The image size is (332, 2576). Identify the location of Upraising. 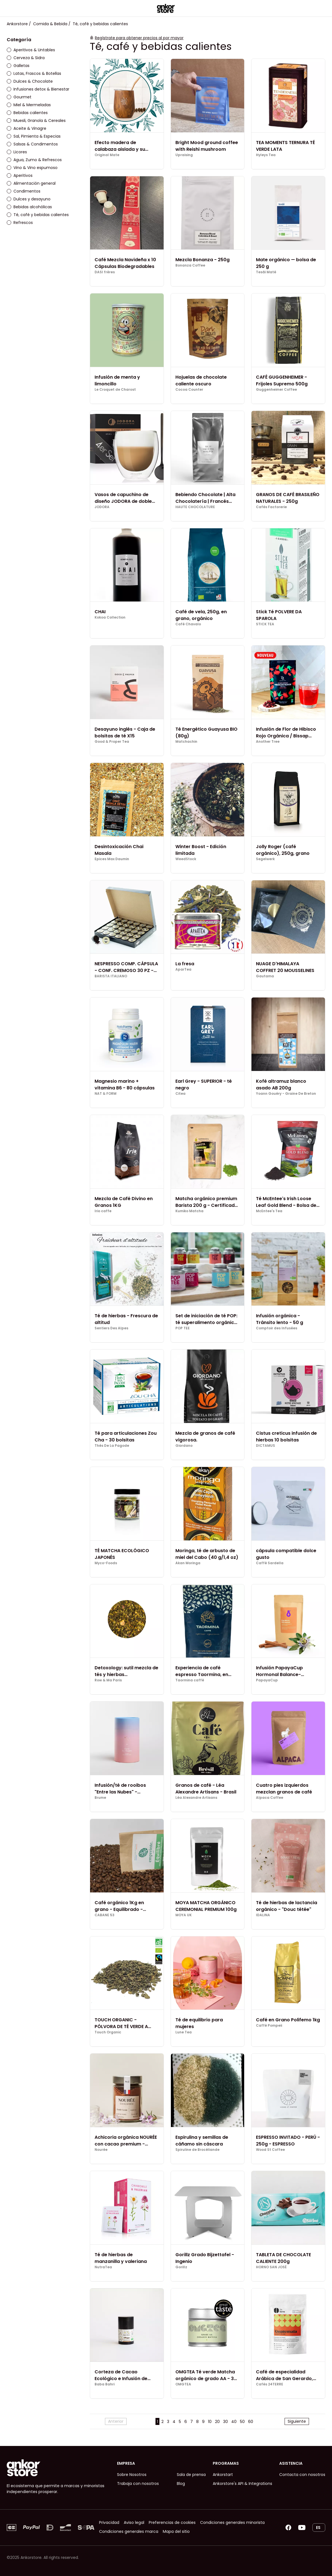
(184, 155).